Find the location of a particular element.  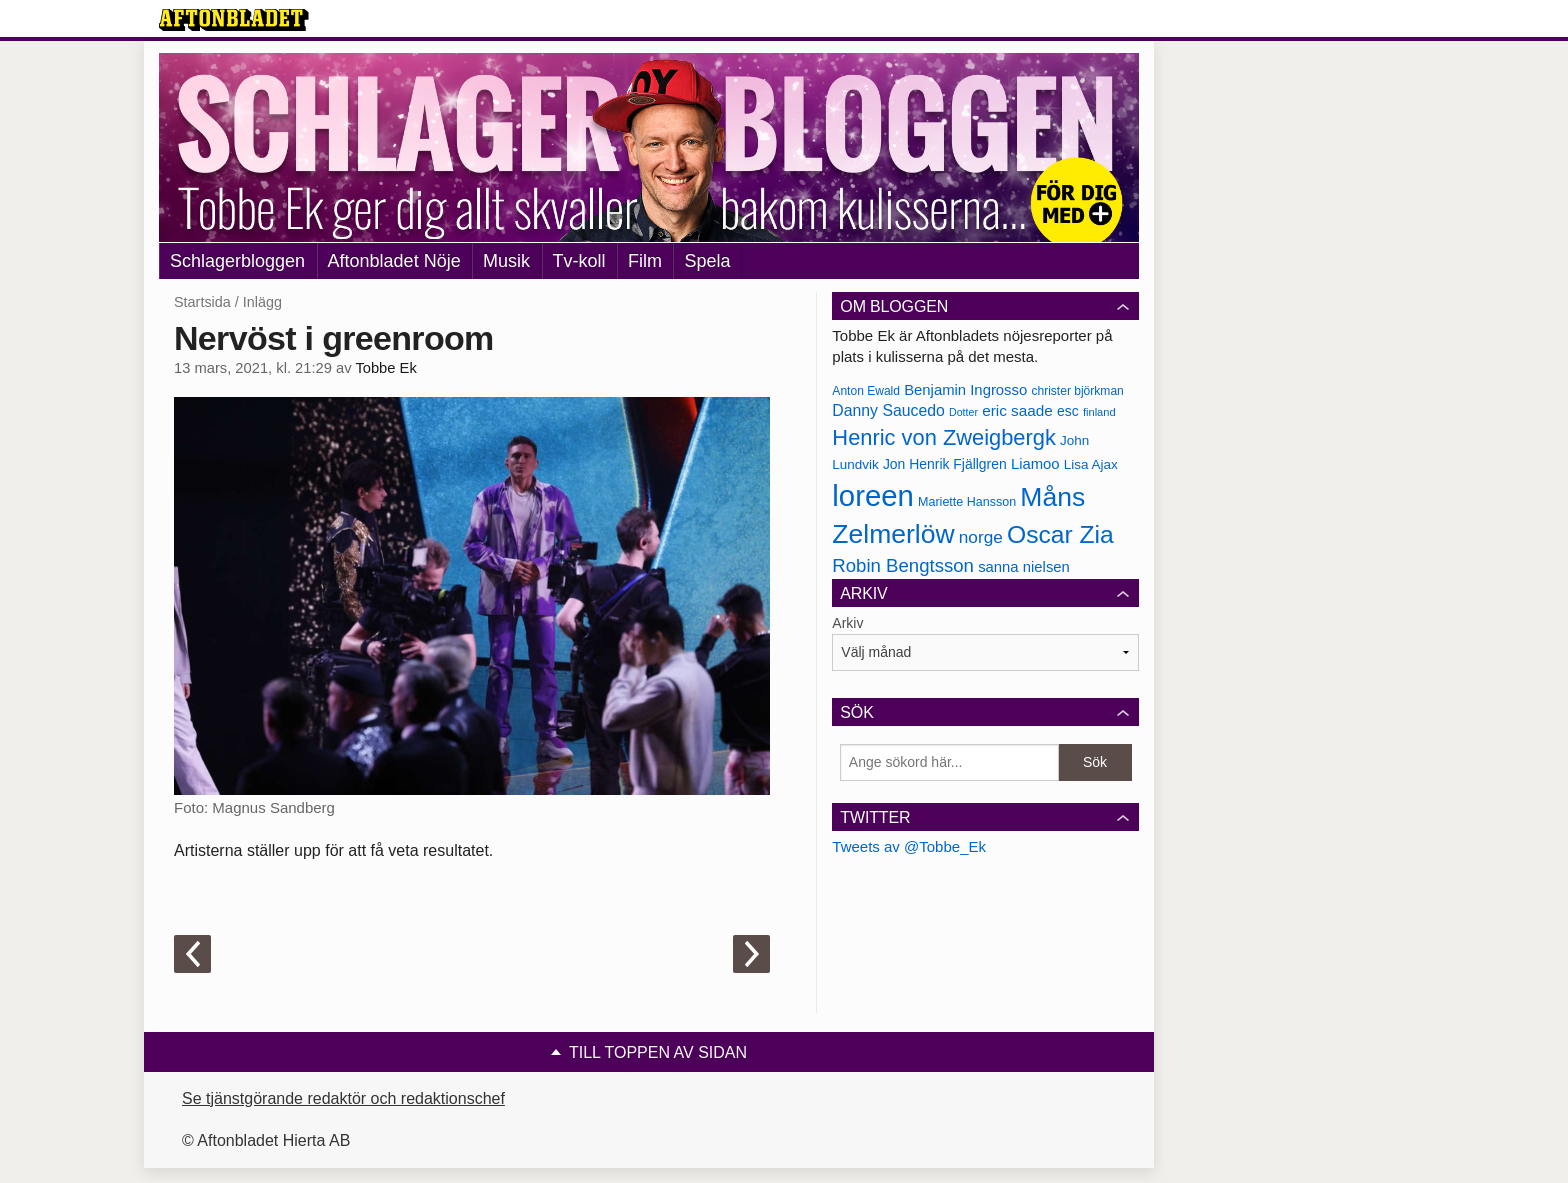

Aftonbladet Nöje is located at coordinates (394, 261).